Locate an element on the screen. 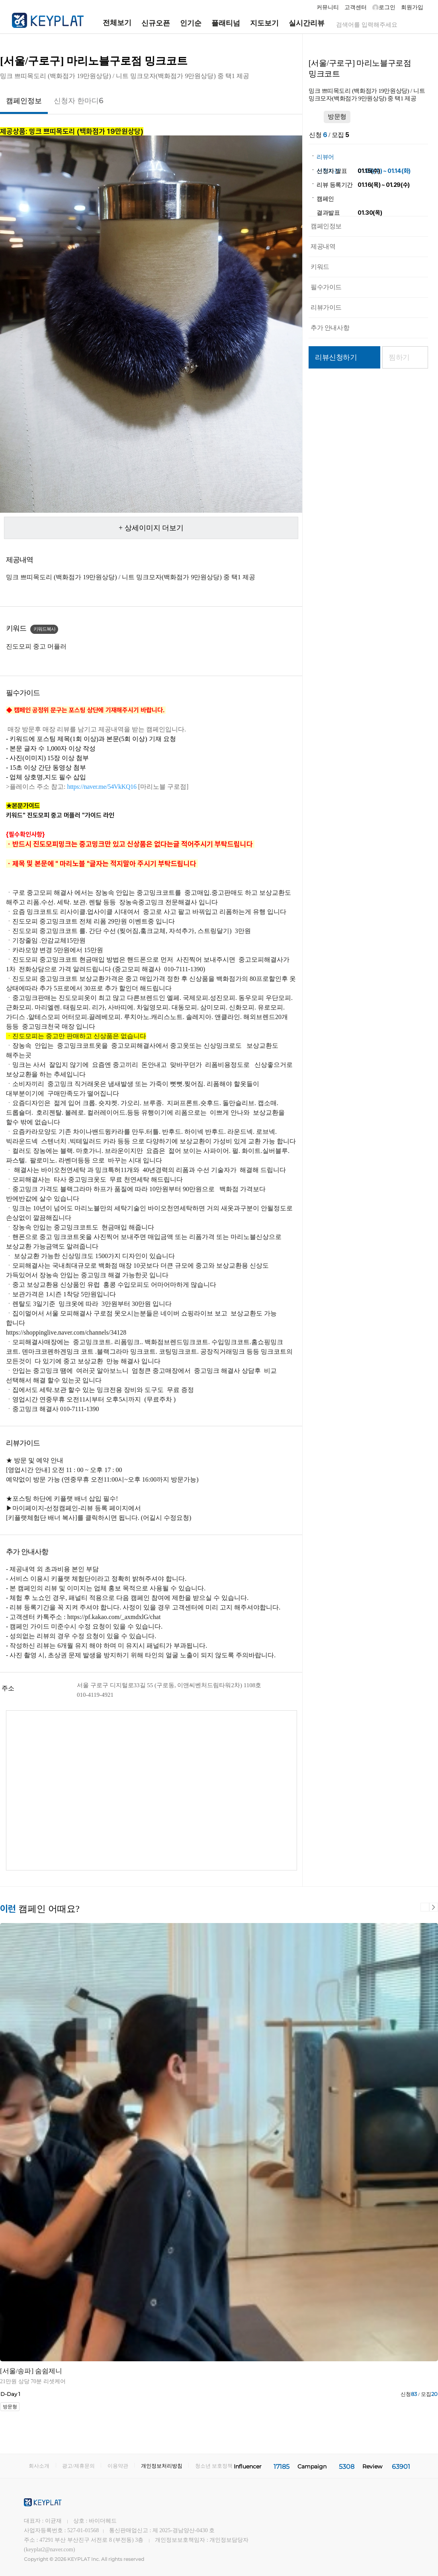  찜하기 is located at coordinates (399, 357).